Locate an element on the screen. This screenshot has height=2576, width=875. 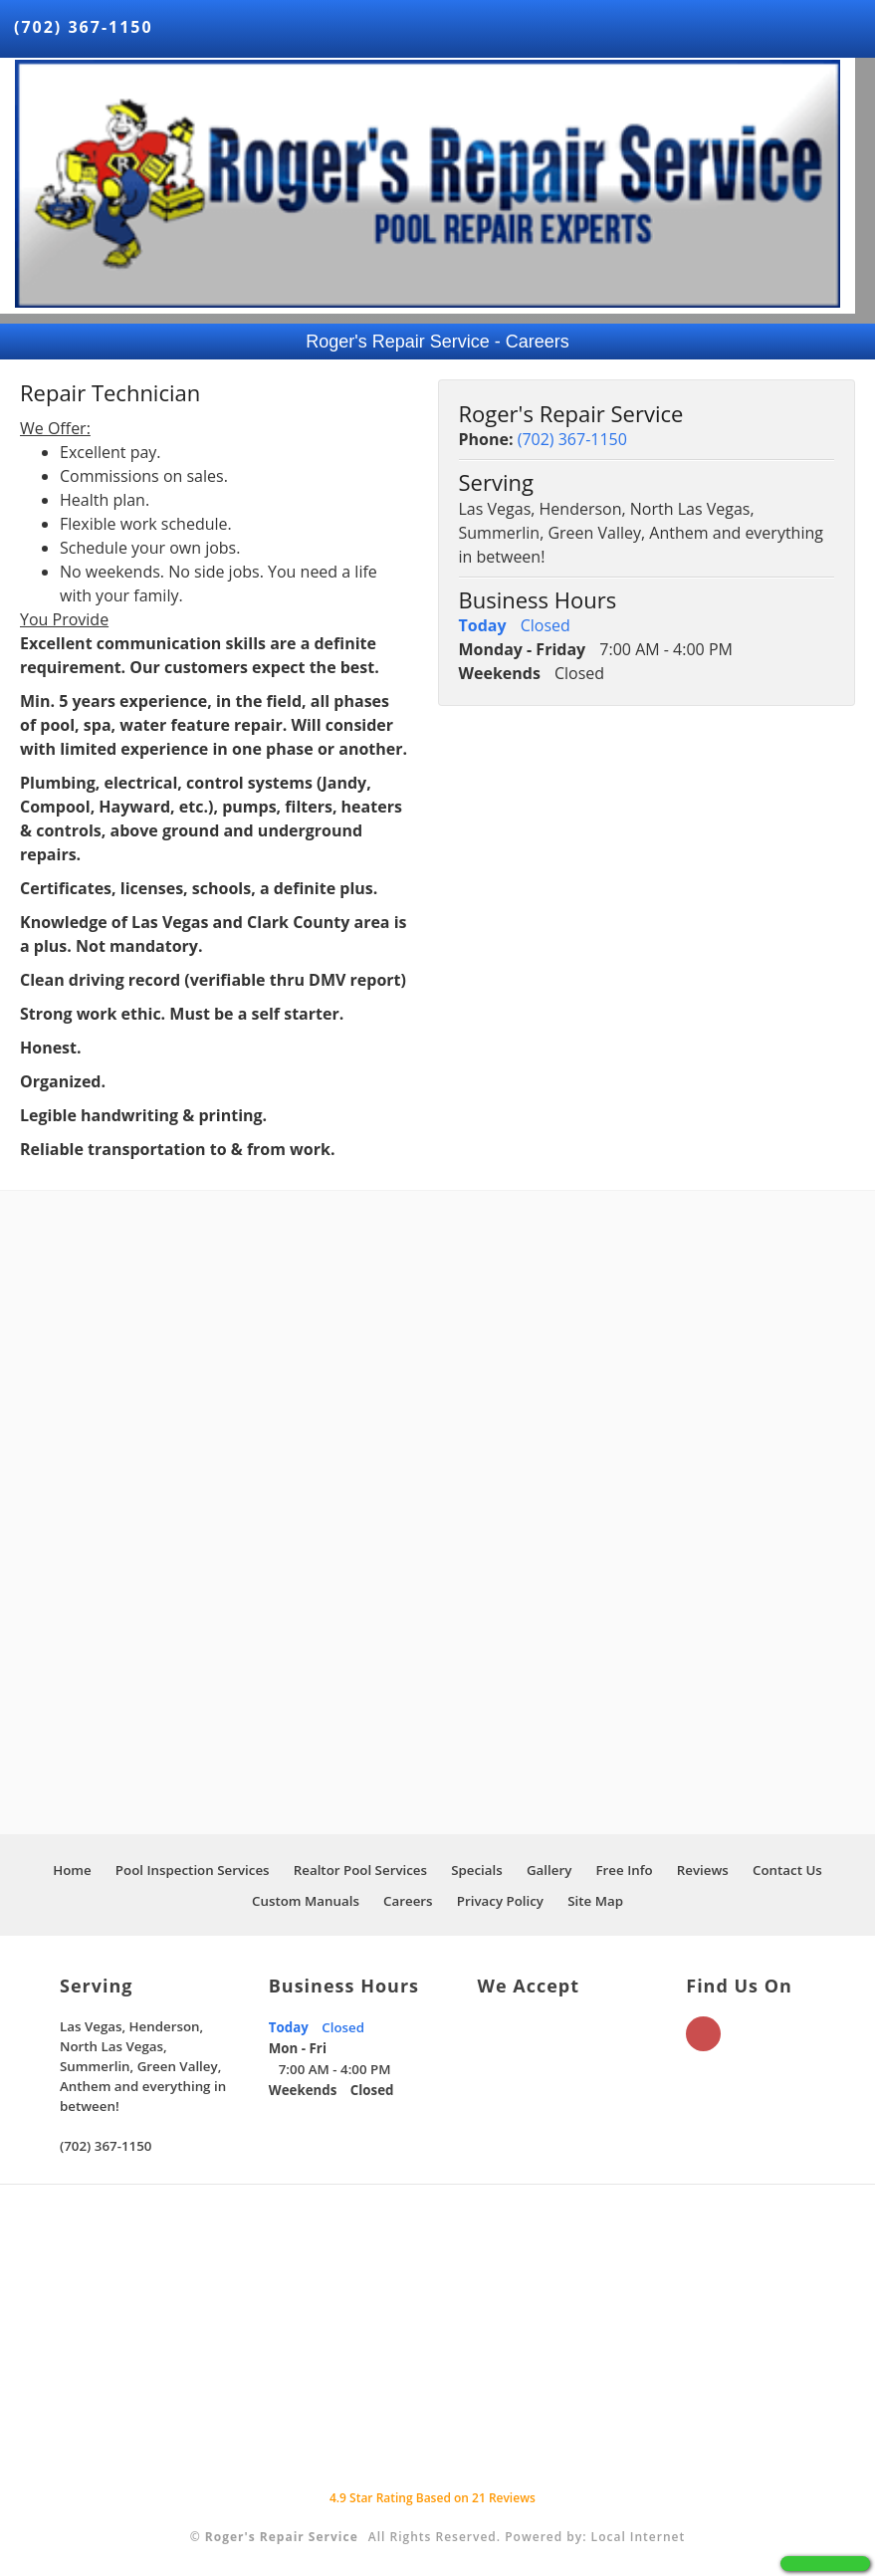
Reviews is located at coordinates (703, 1870).